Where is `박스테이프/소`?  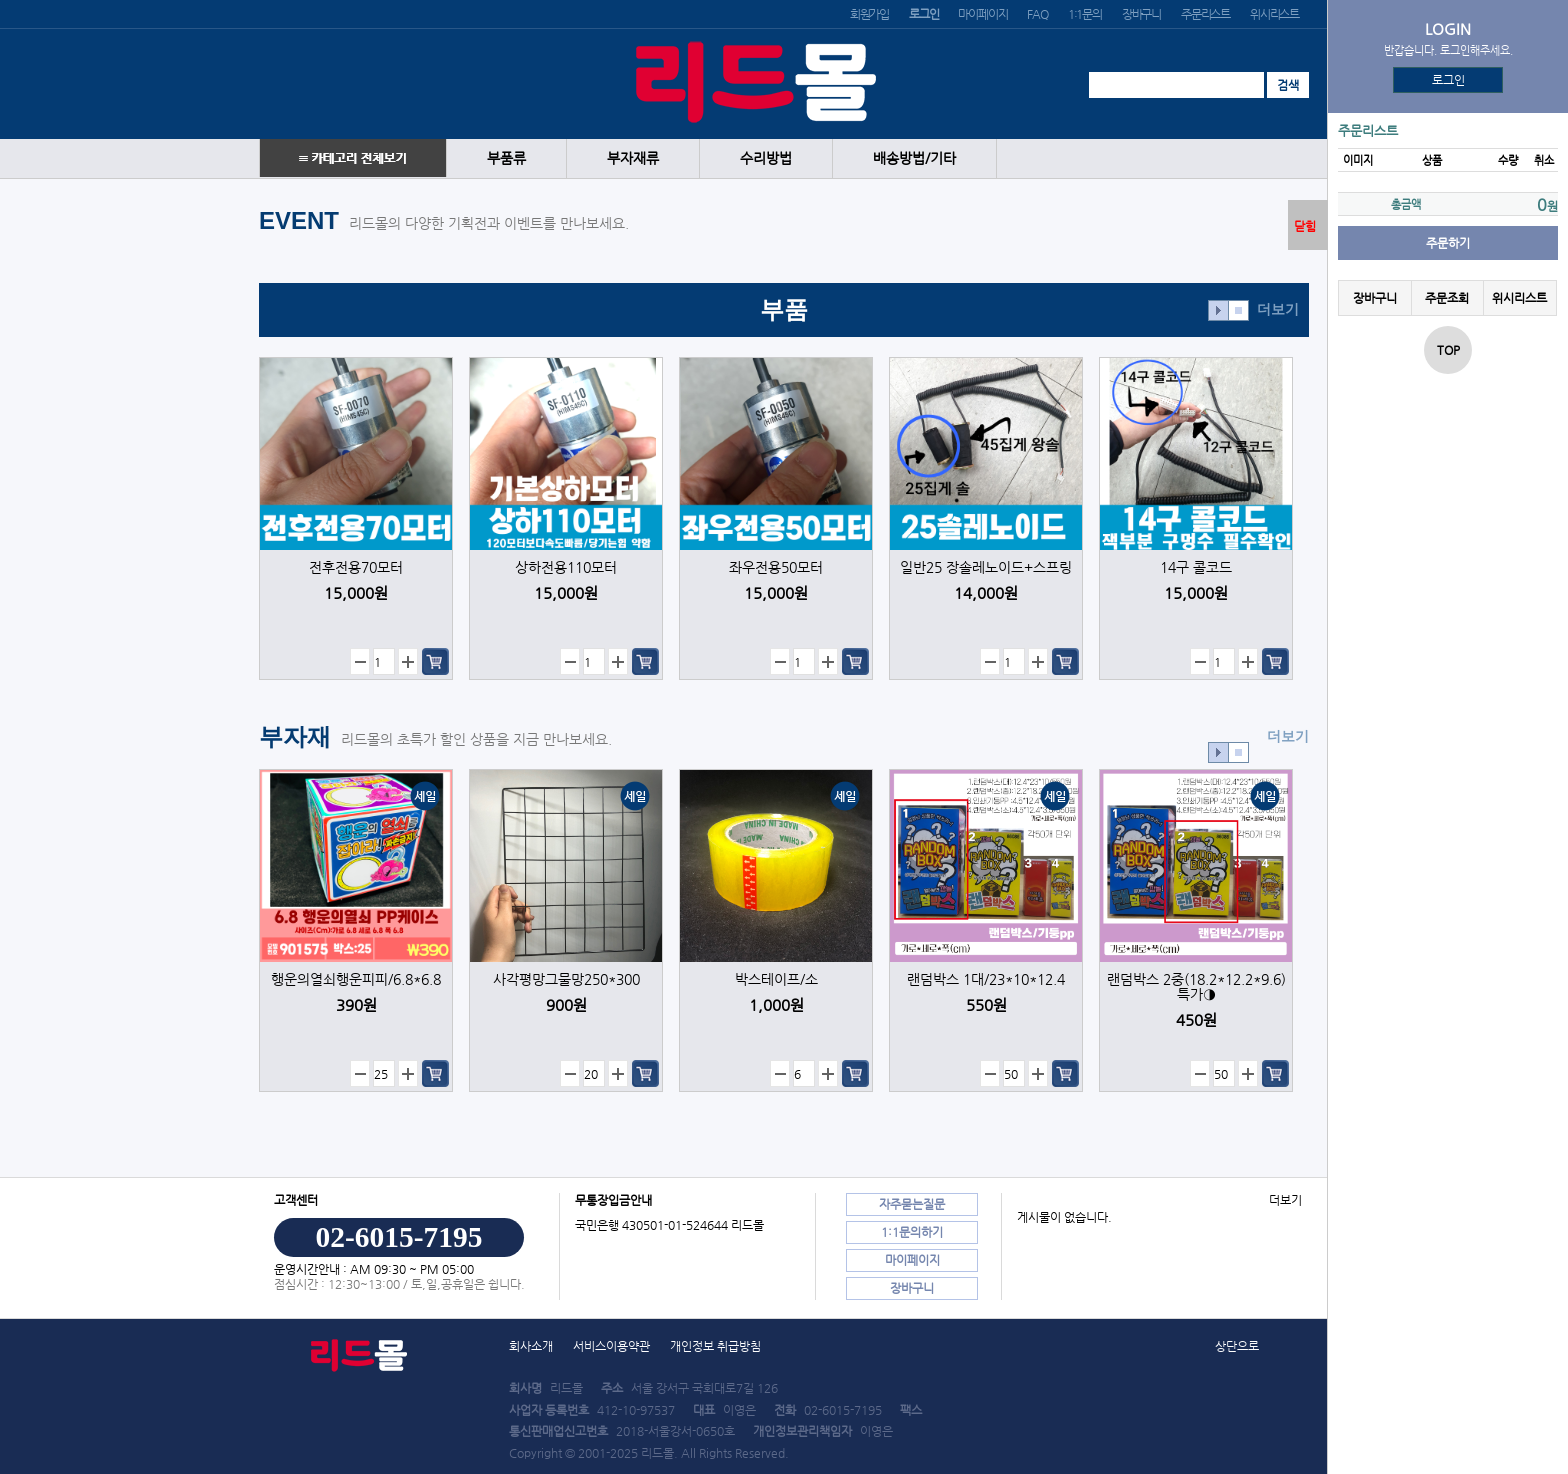
박스테이프/소 is located at coordinates (776, 979).